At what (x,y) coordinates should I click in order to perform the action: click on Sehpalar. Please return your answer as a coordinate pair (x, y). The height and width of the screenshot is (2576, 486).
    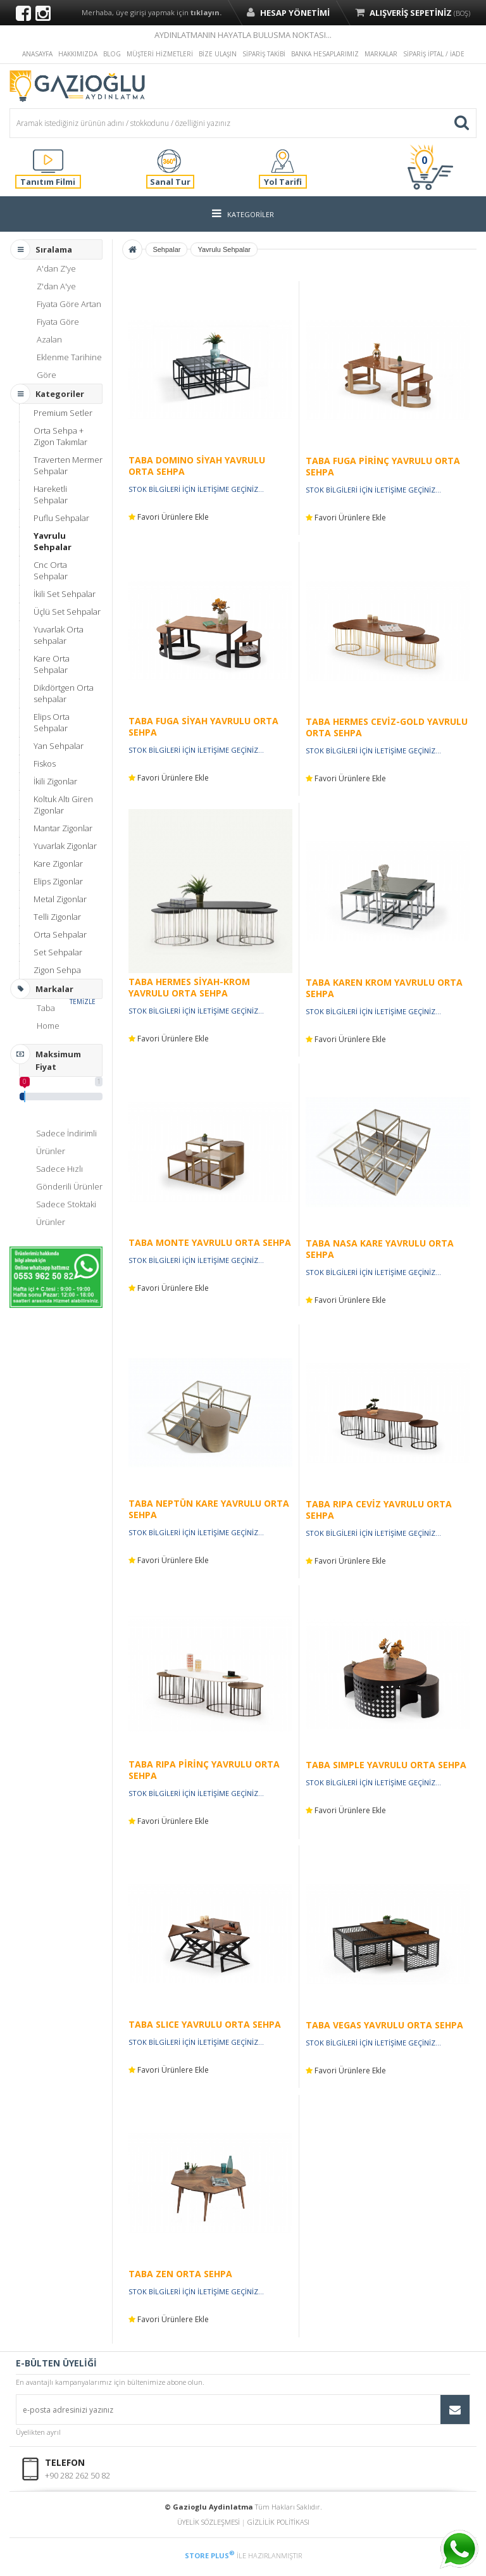
    Looking at the image, I should click on (166, 249).